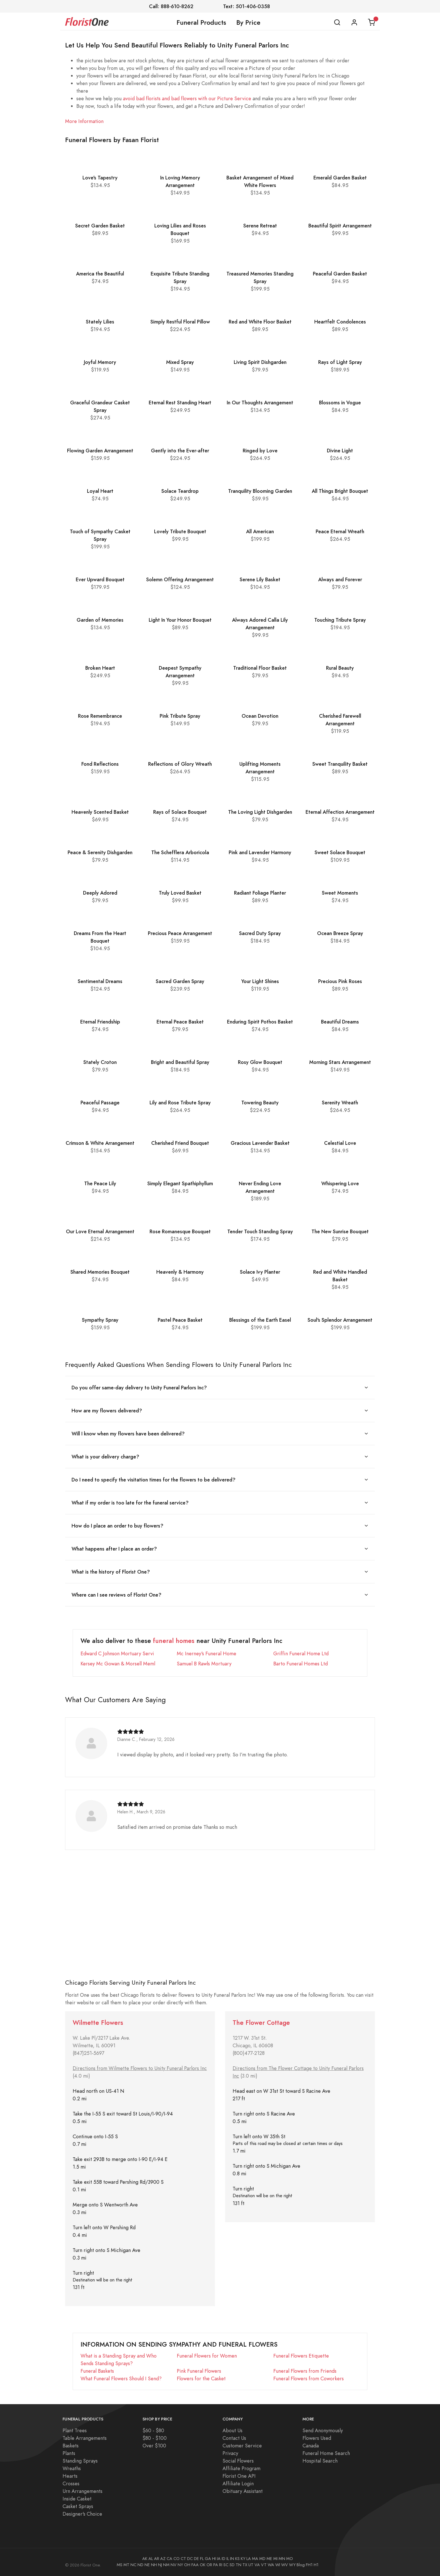 This screenshot has width=440, height=2576. I want to click on Sweet Moments, so click(340, 892).